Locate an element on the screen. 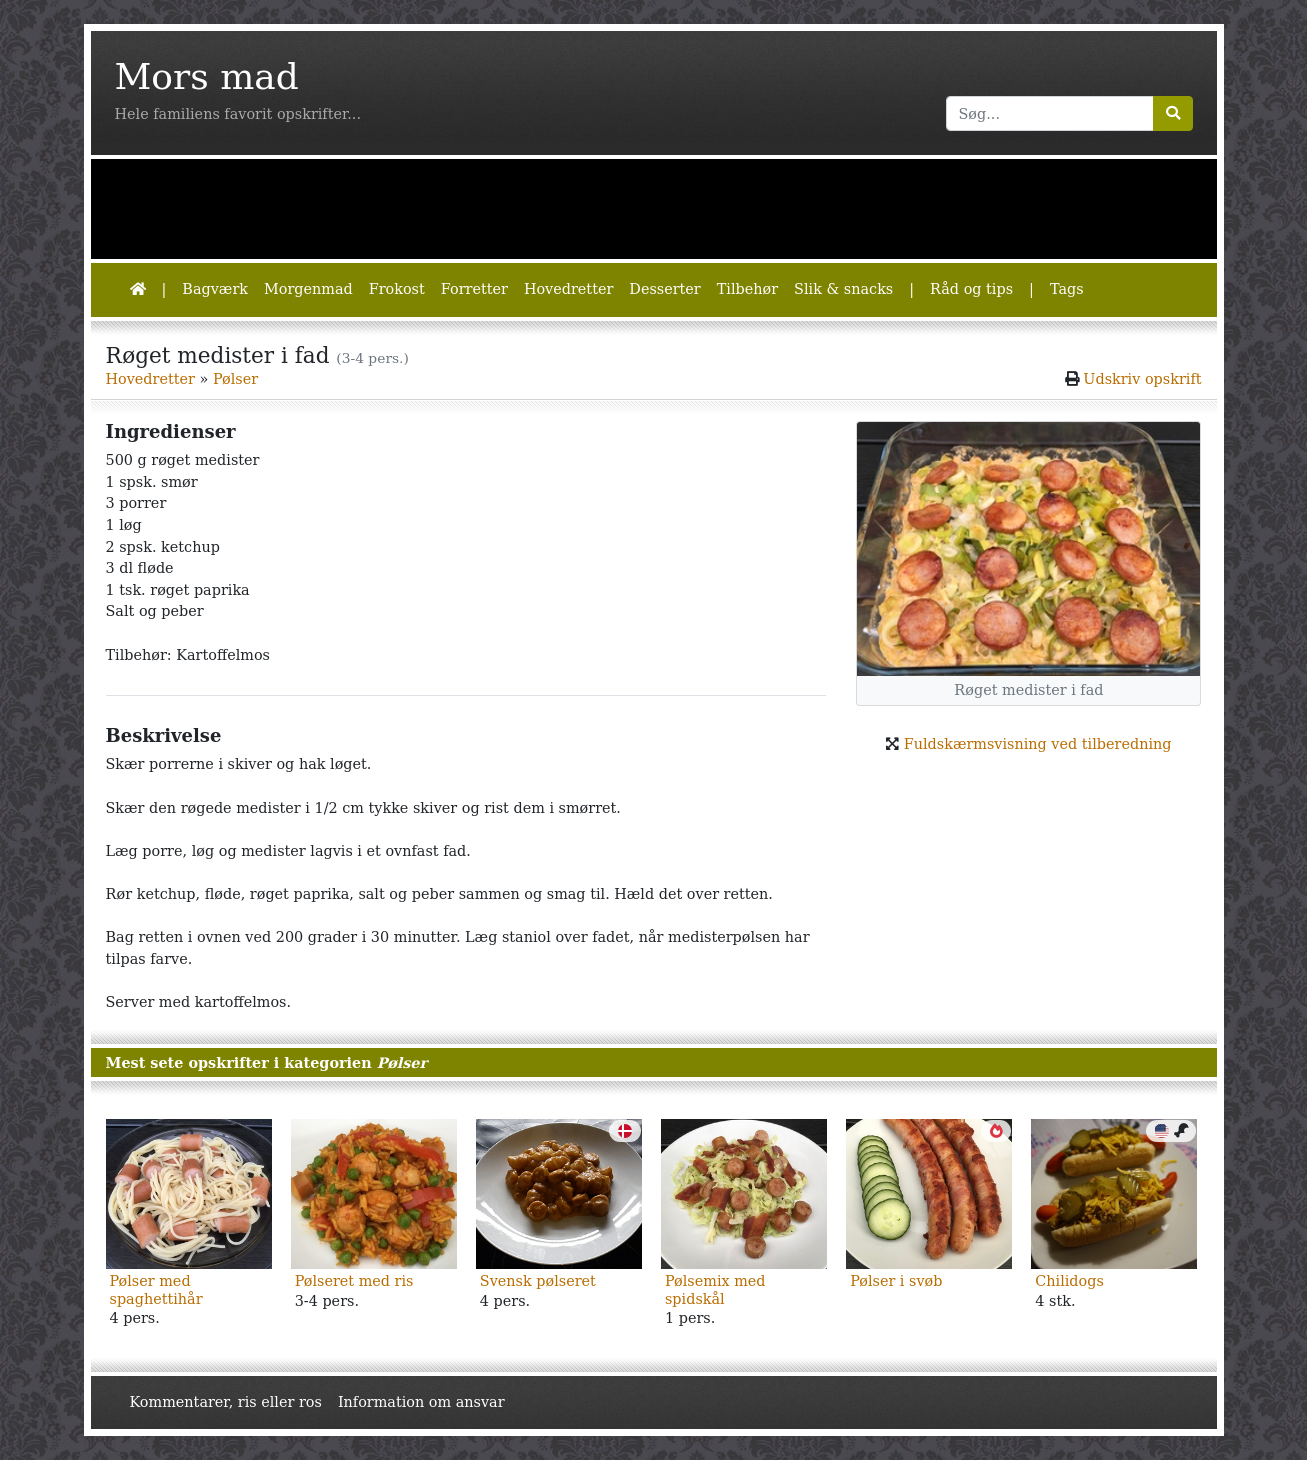 The height and width of the screenshot is (1460, 1307). Pølseret med ris is located at coordinates (354, 1281).